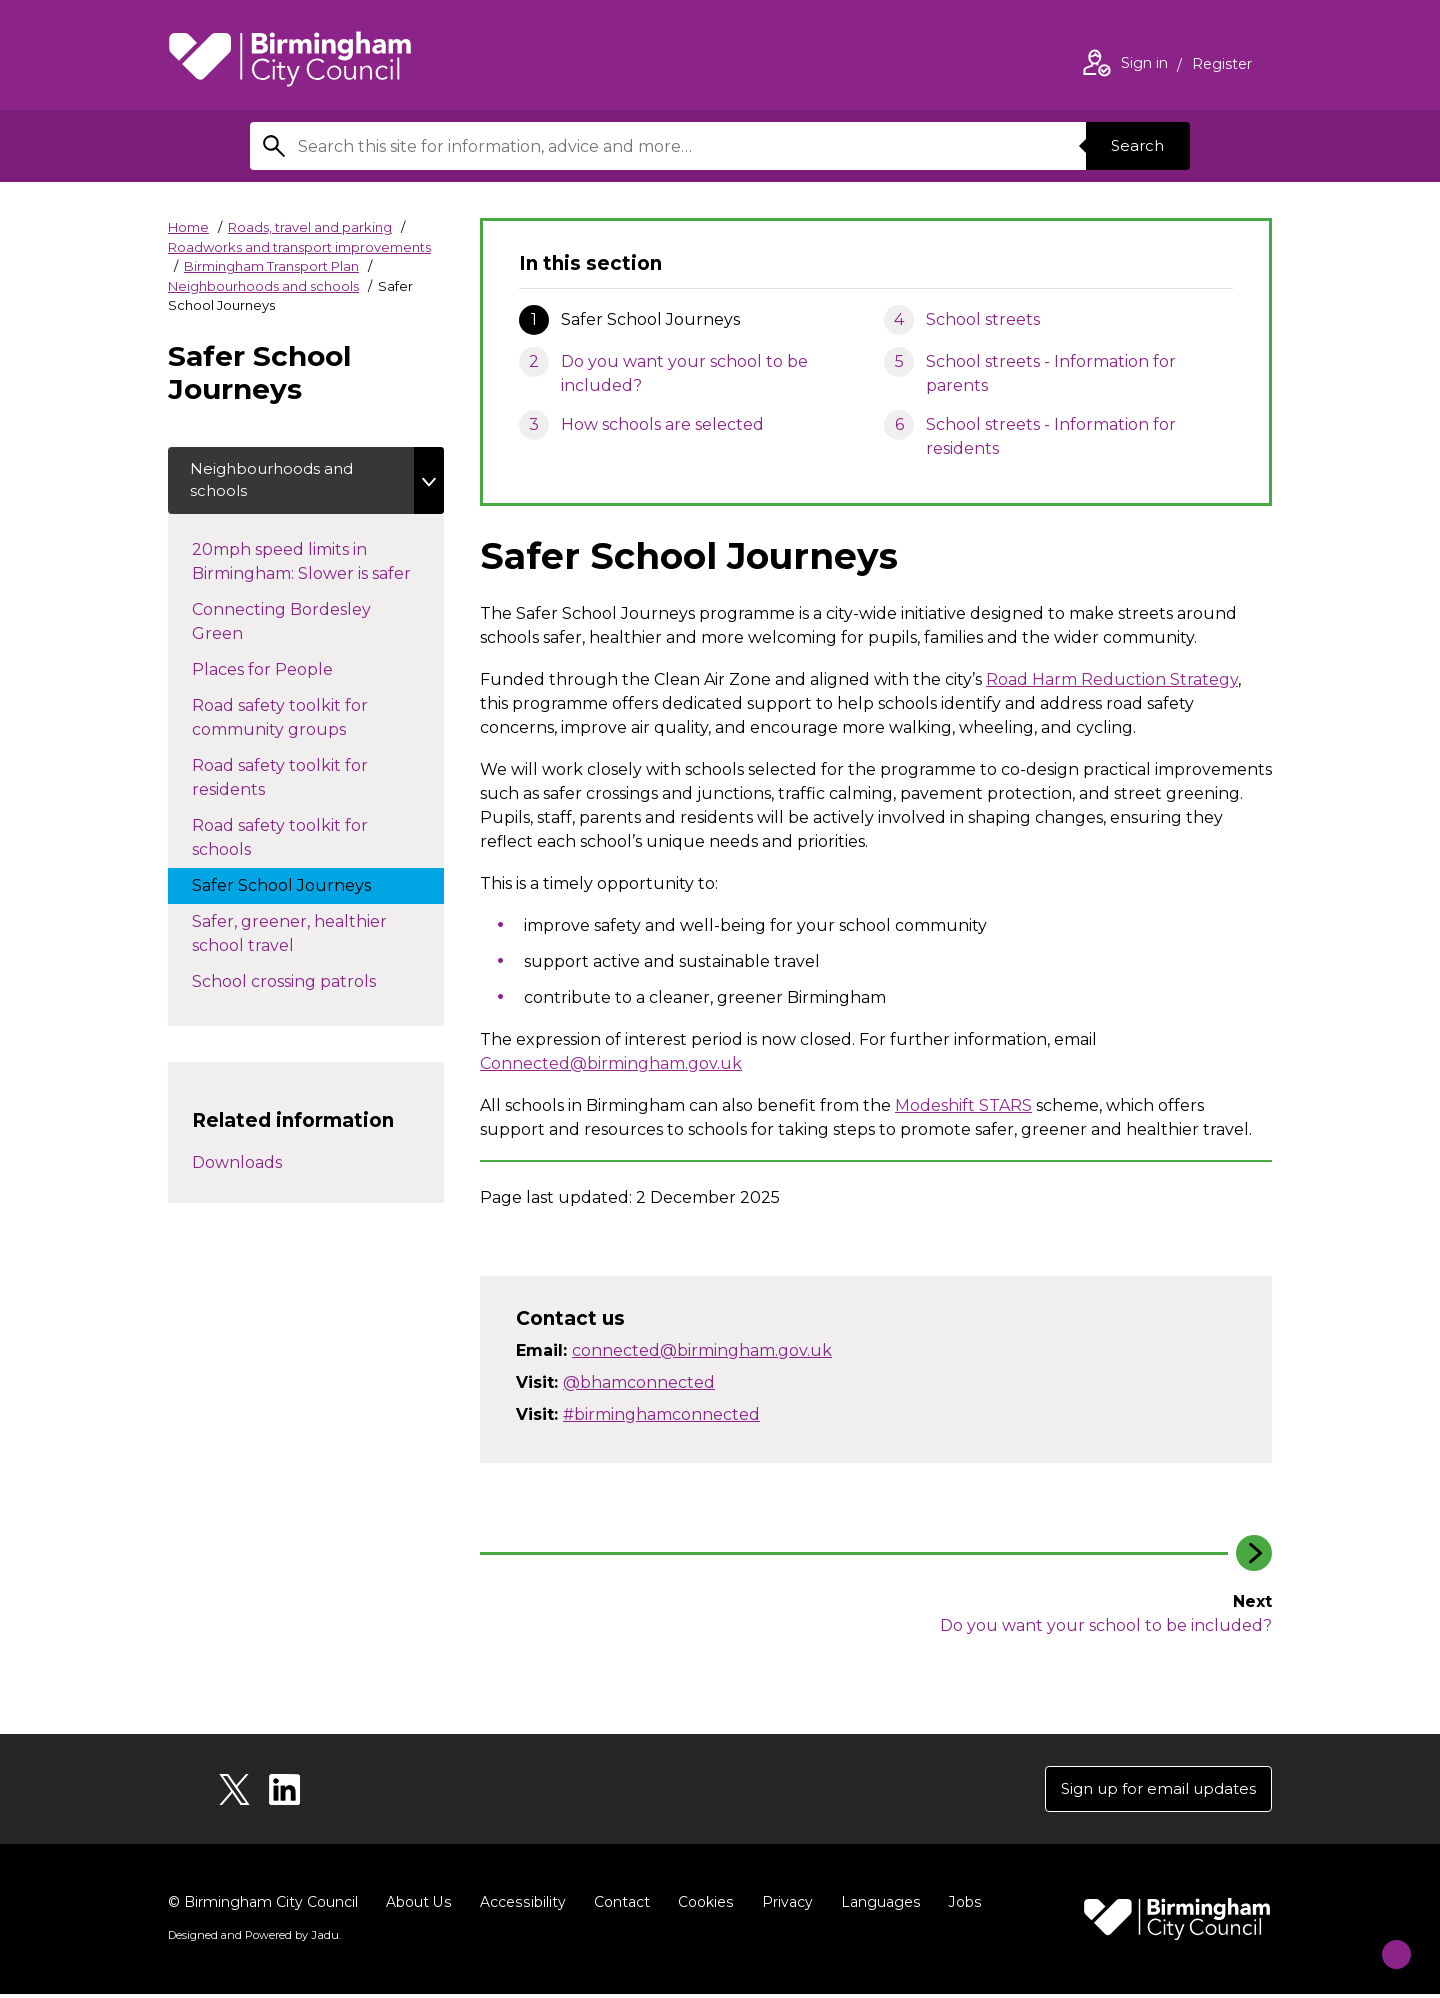 The width and height of the screenshot is (1440, 1998). What do you see at coordinates (1222, 66) in the screenshot?
I see `Register` at bounding box center [1222, 66].